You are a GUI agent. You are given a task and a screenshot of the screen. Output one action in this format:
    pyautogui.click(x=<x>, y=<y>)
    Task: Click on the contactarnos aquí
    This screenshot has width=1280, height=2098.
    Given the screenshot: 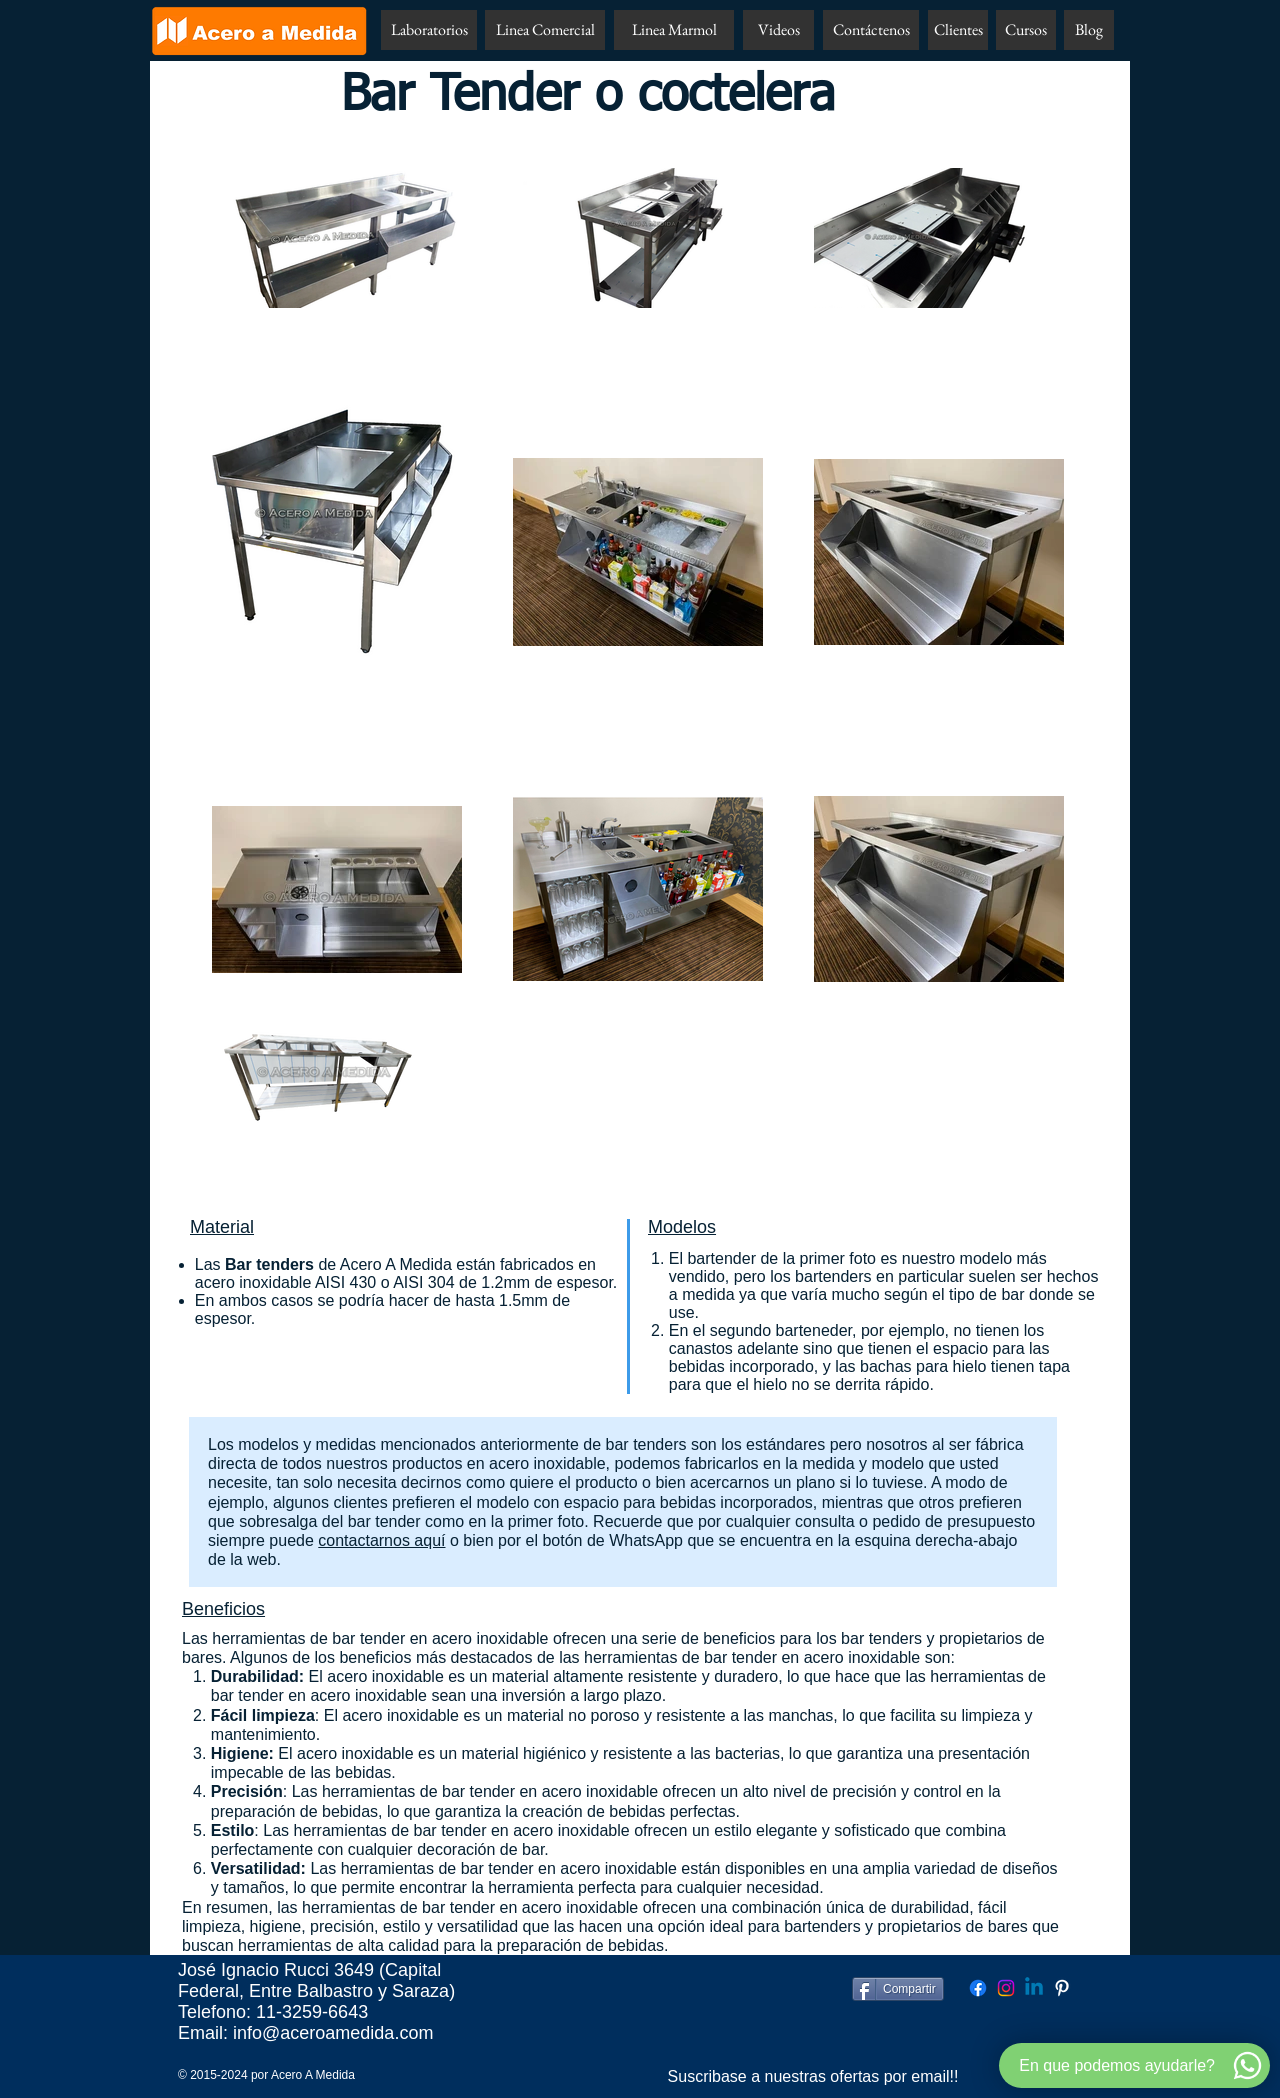 What is the action you would take?
    pyautogui.click(x=381, y=1540)
    